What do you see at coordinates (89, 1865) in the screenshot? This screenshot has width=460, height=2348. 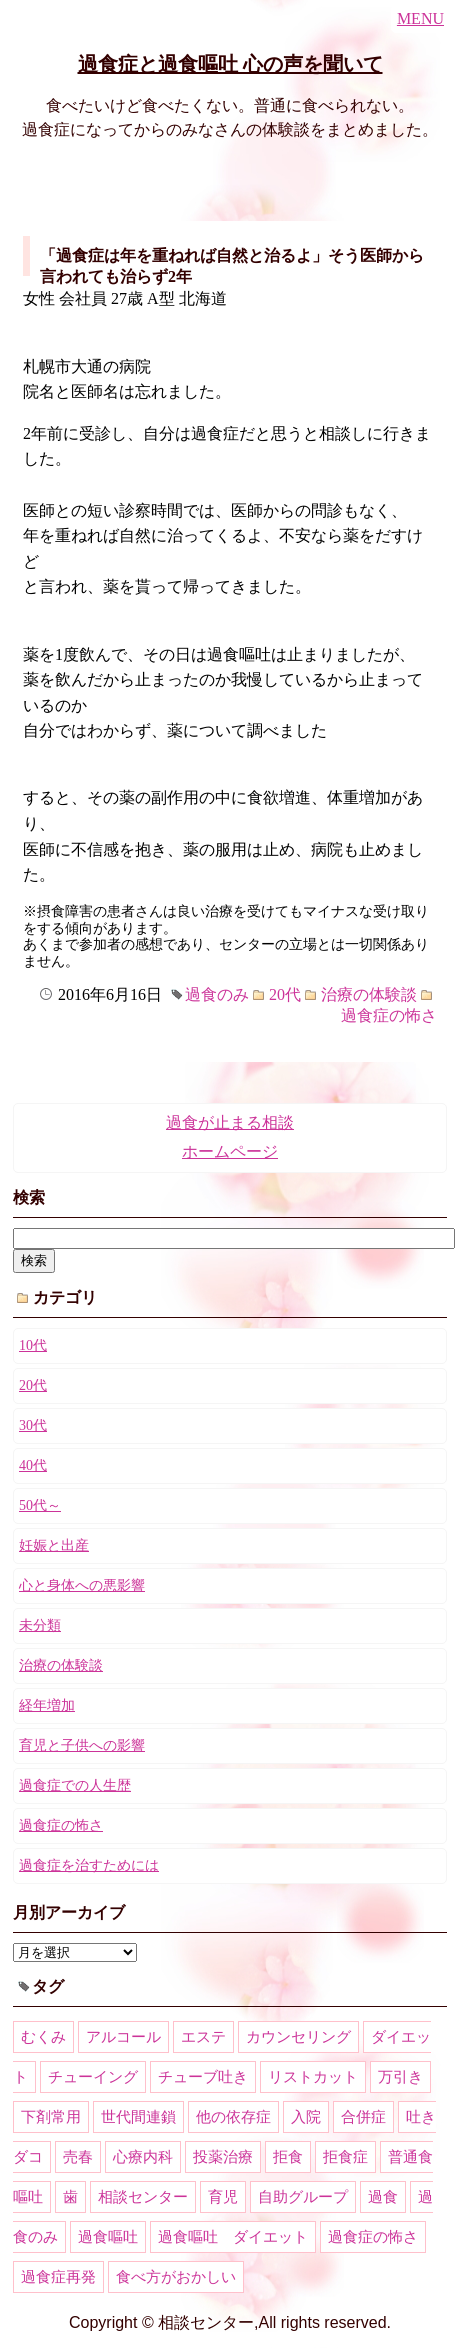 I see `過食症を治すためには` at bounding box center [89, 1865].